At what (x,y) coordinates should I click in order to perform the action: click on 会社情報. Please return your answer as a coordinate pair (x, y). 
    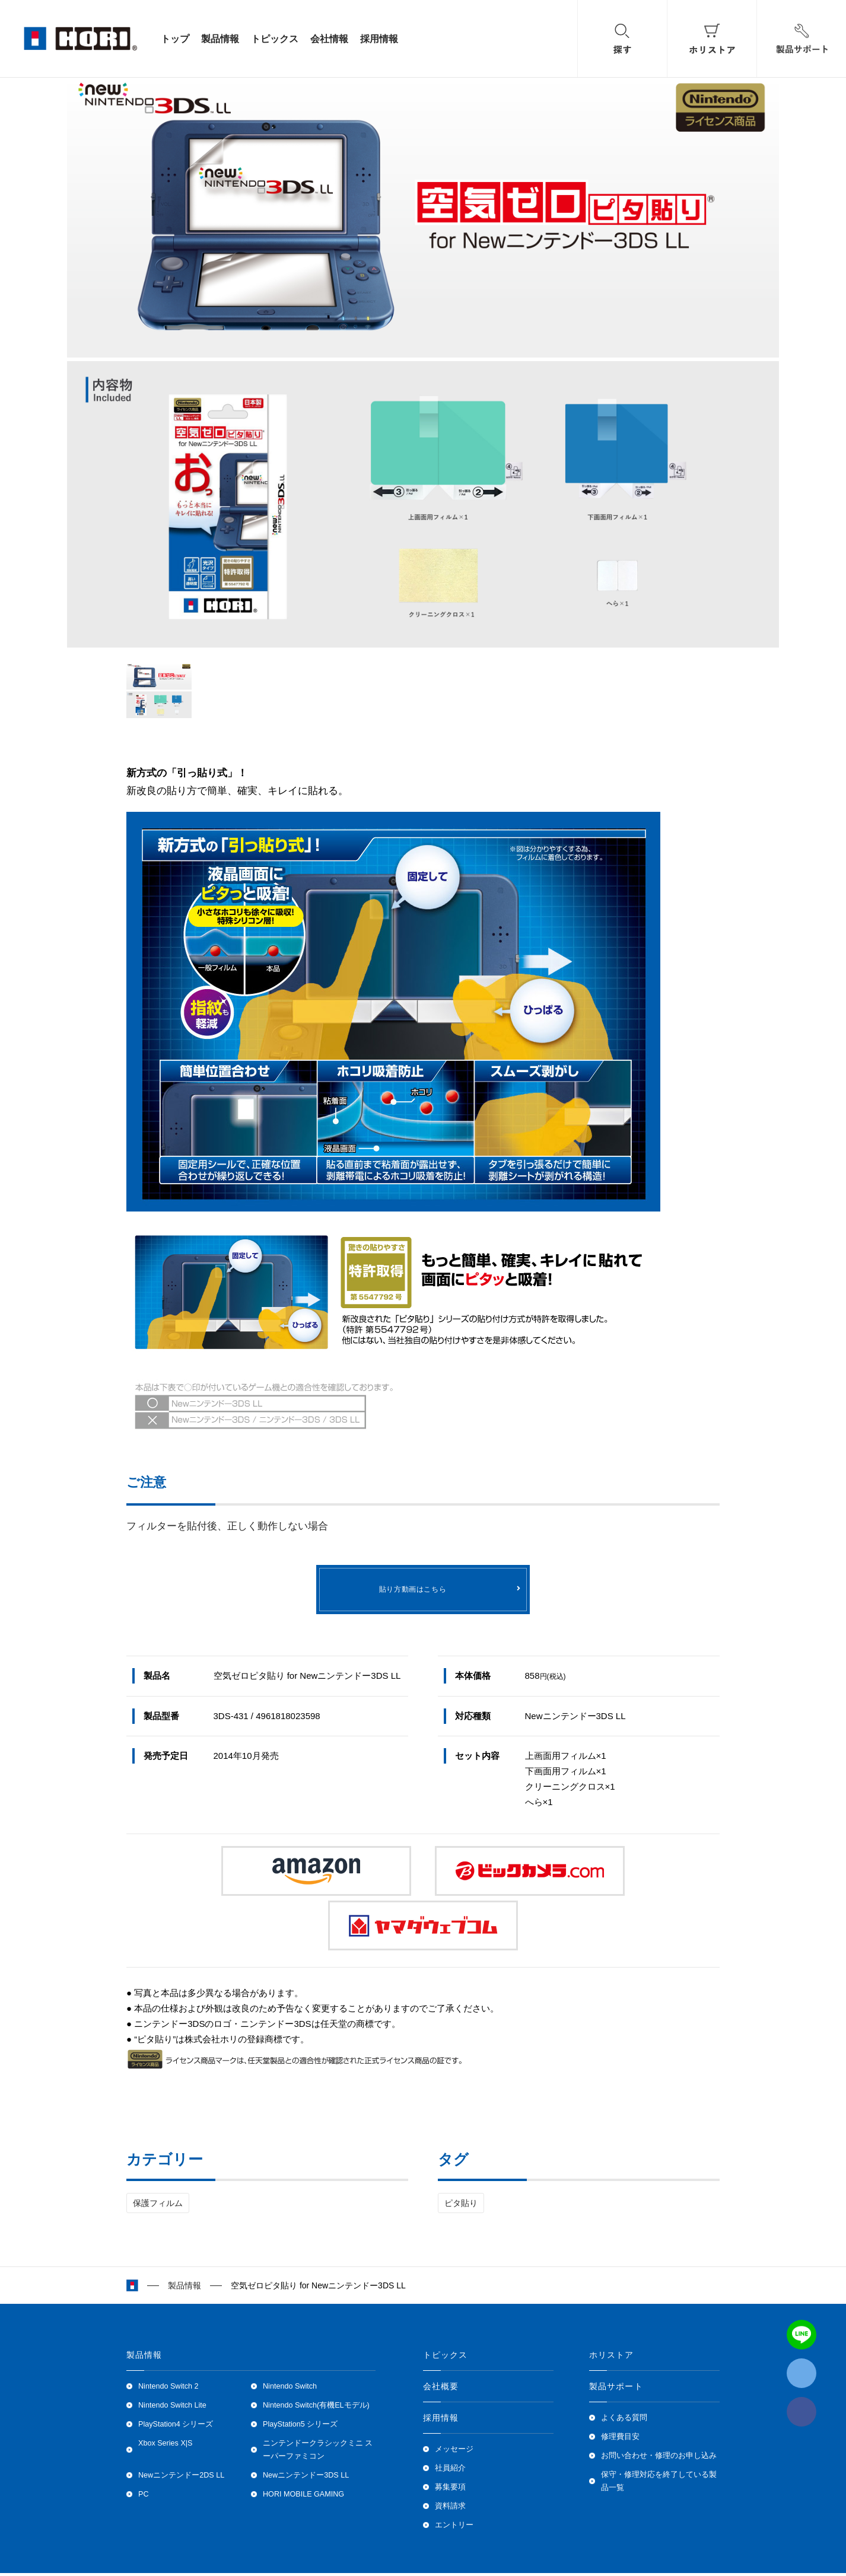
    Looking at the image, I should click on (329, 38).